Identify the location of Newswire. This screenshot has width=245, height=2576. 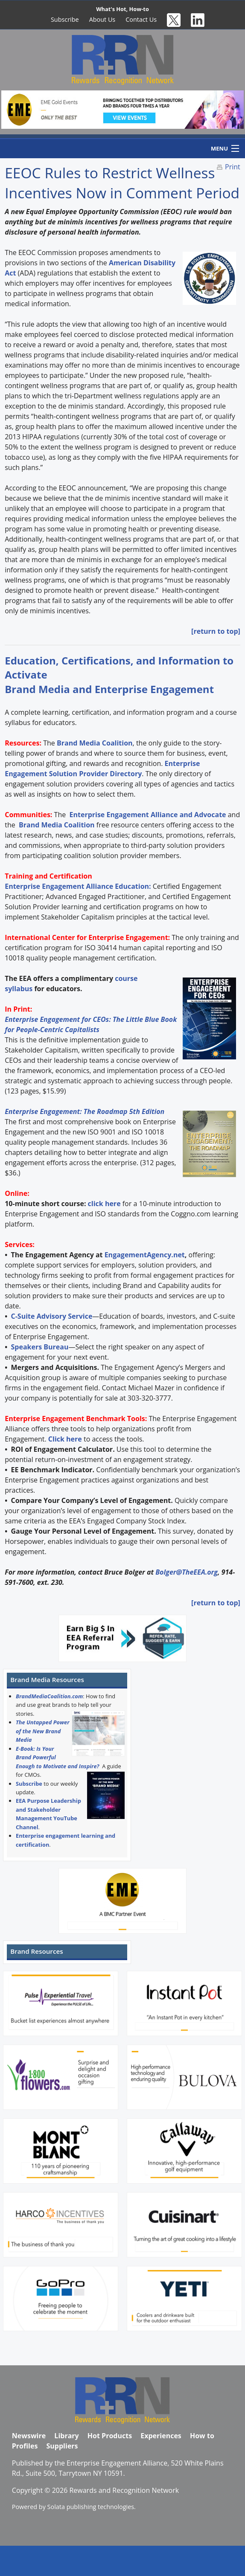
(29, 2435).